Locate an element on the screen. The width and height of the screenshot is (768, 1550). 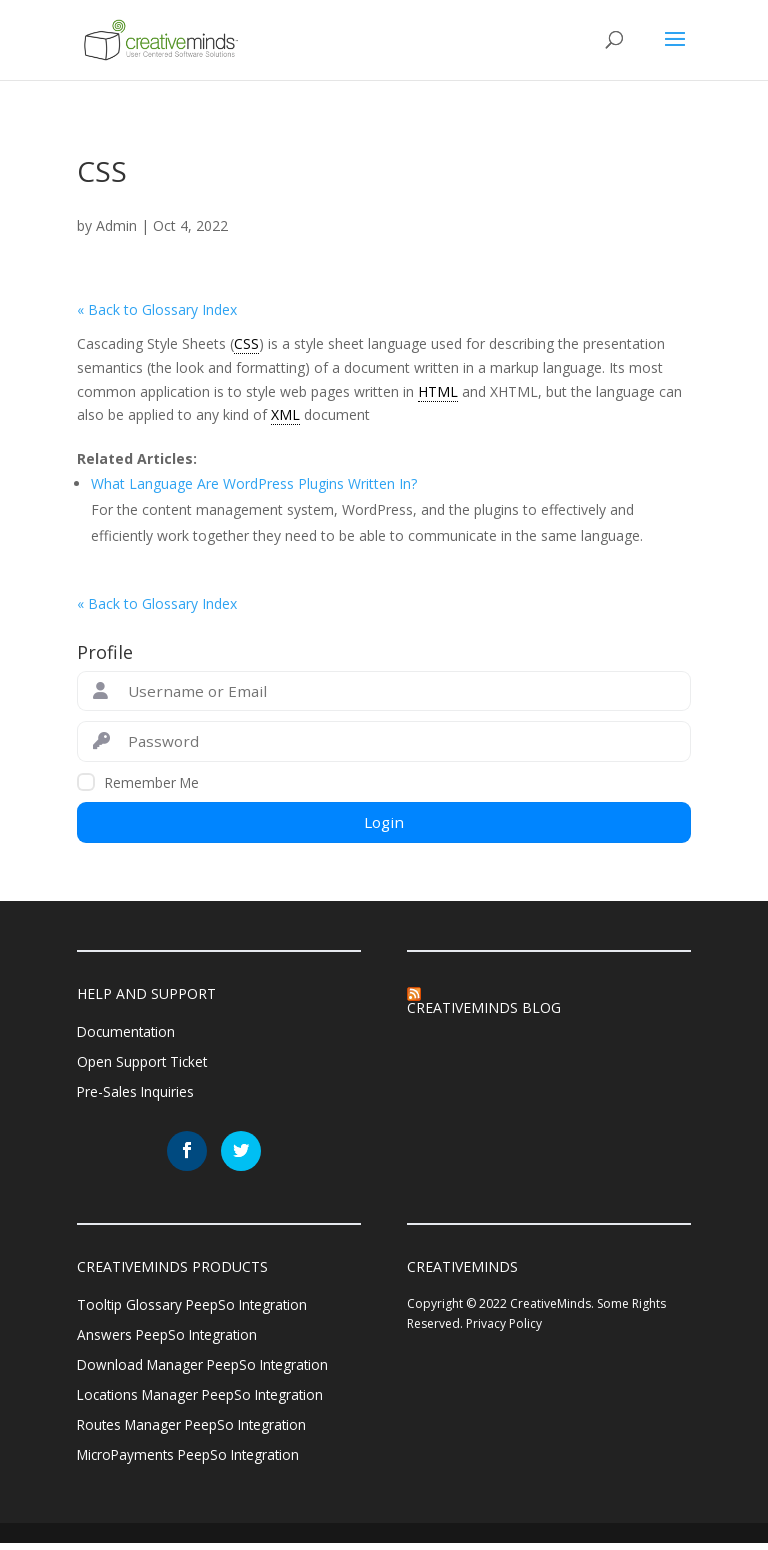
« Back to Glossary Index is located at coordinates (157, 309).